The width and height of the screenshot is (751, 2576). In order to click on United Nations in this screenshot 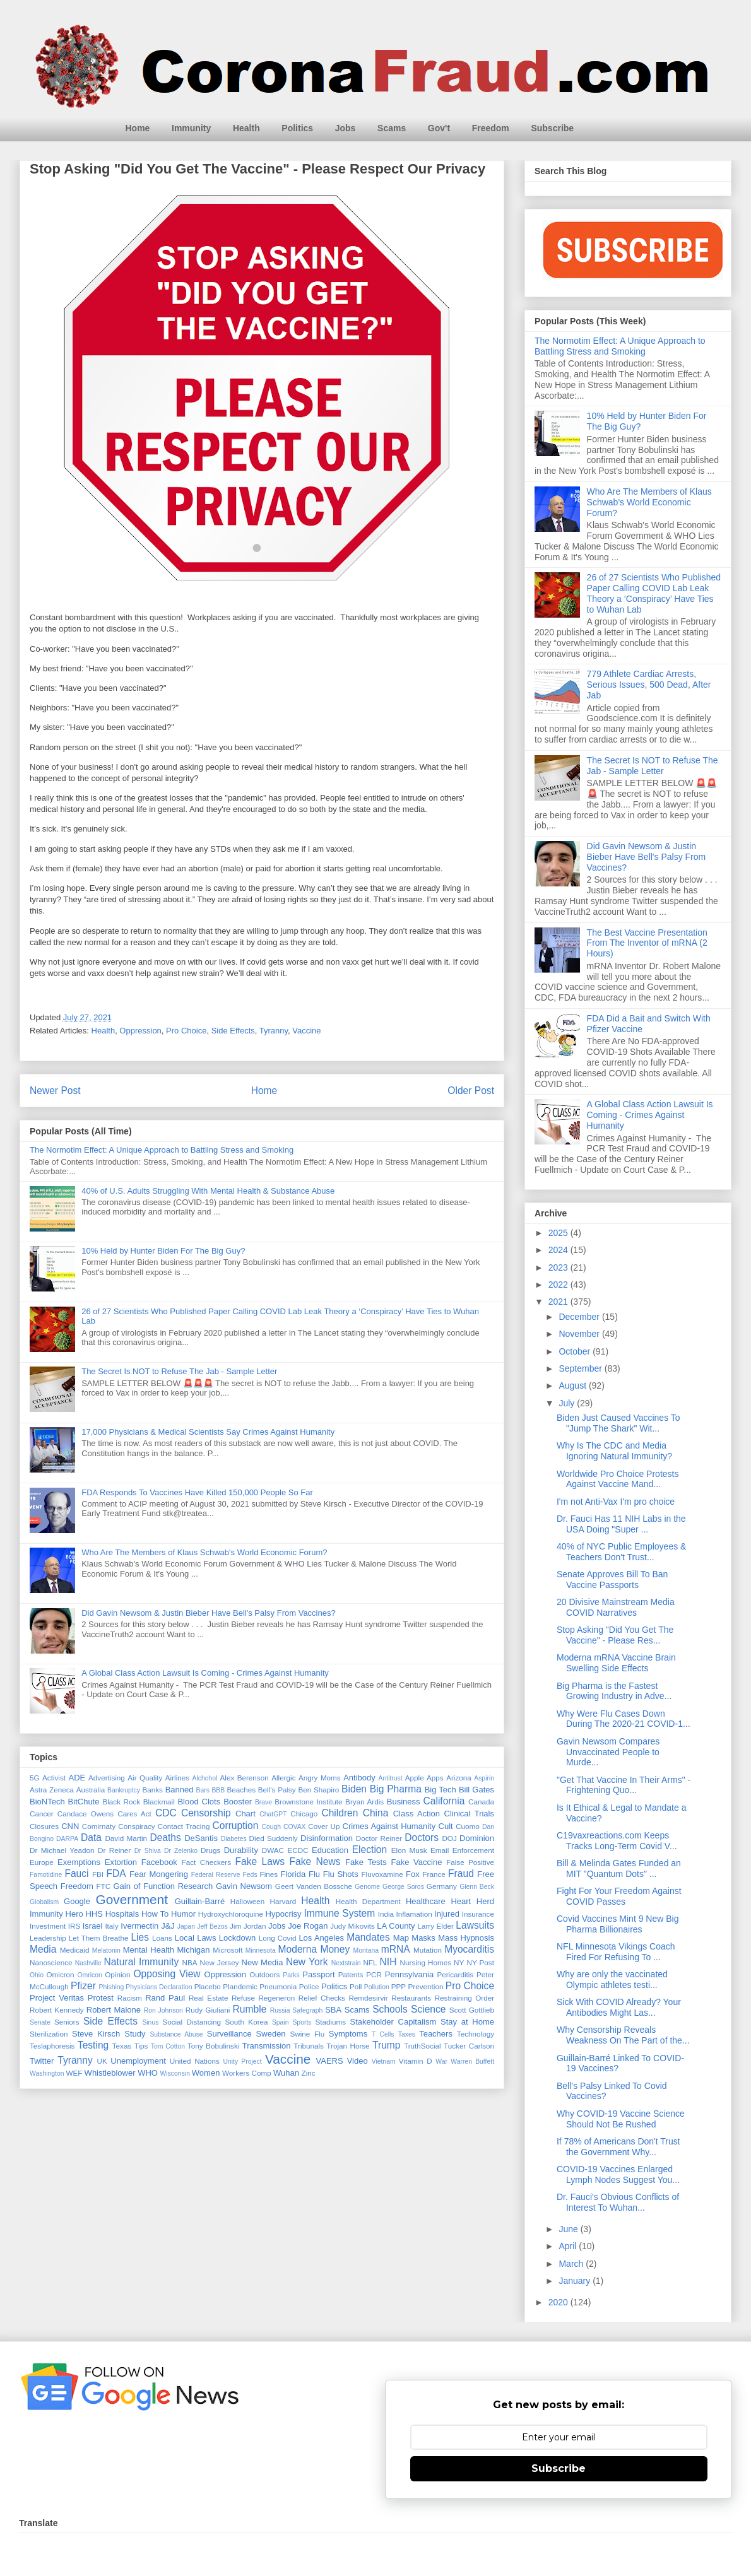, I will do `click(195, 2061)`.